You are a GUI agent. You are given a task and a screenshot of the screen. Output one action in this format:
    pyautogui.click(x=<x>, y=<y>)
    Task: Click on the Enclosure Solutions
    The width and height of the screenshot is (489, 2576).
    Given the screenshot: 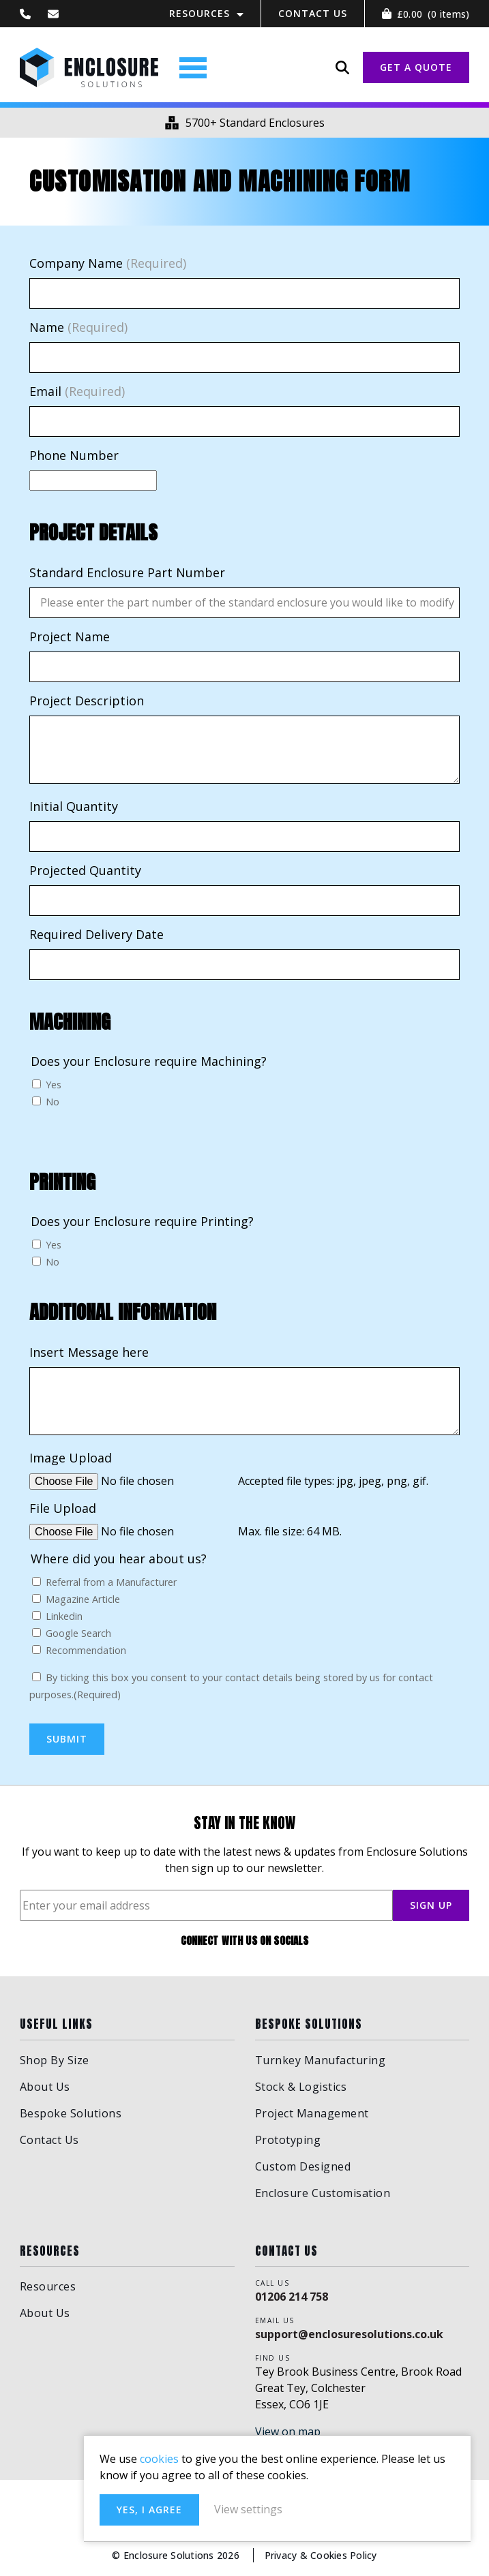 What is the action you would take?
    pyautogui.click(x=91, y=68)
    